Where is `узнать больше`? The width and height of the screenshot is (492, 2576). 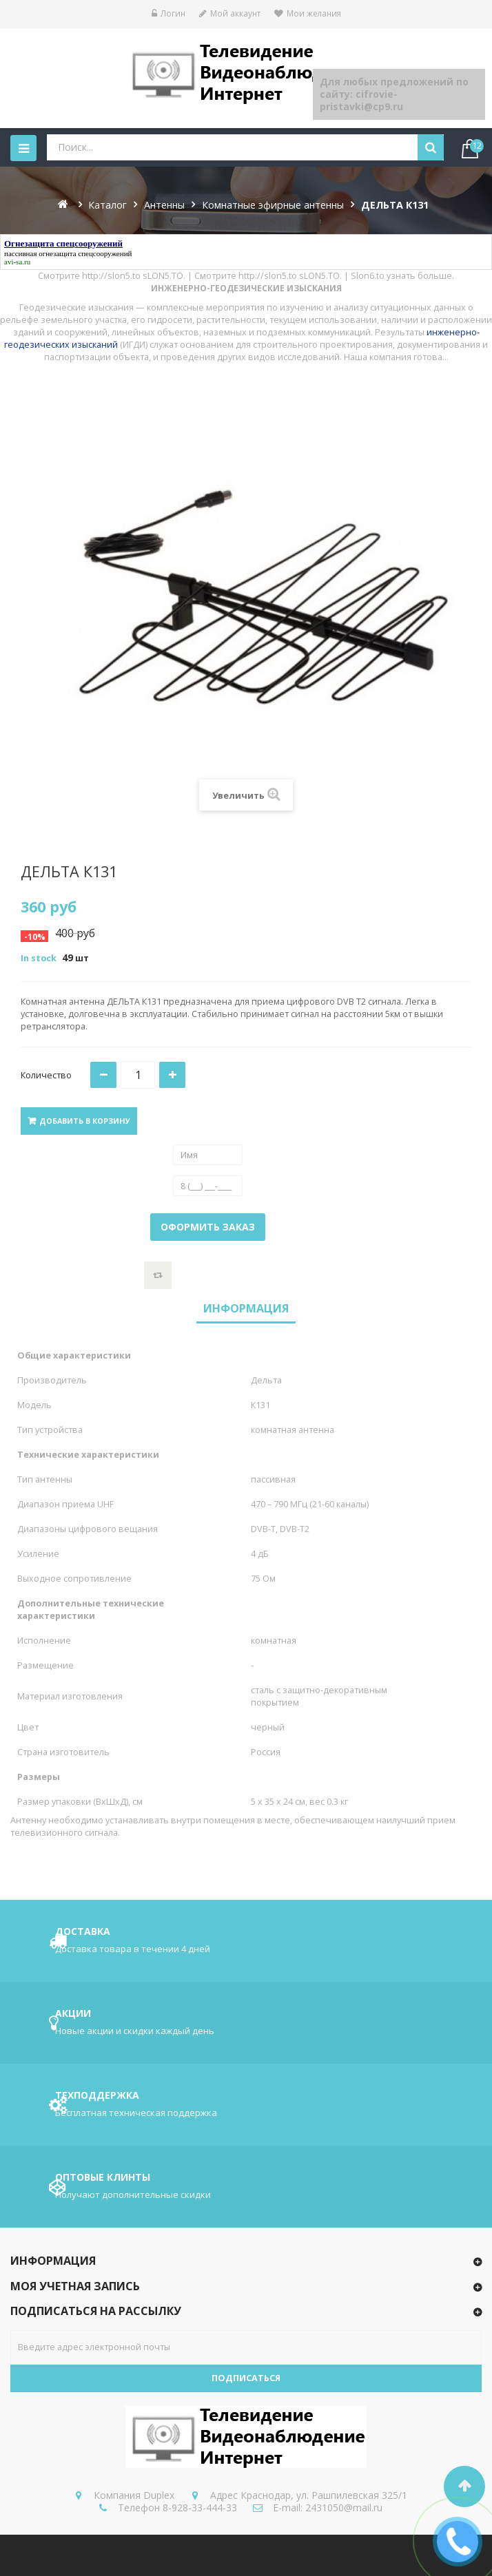
узнать больше is located at coordinates (419, 276).